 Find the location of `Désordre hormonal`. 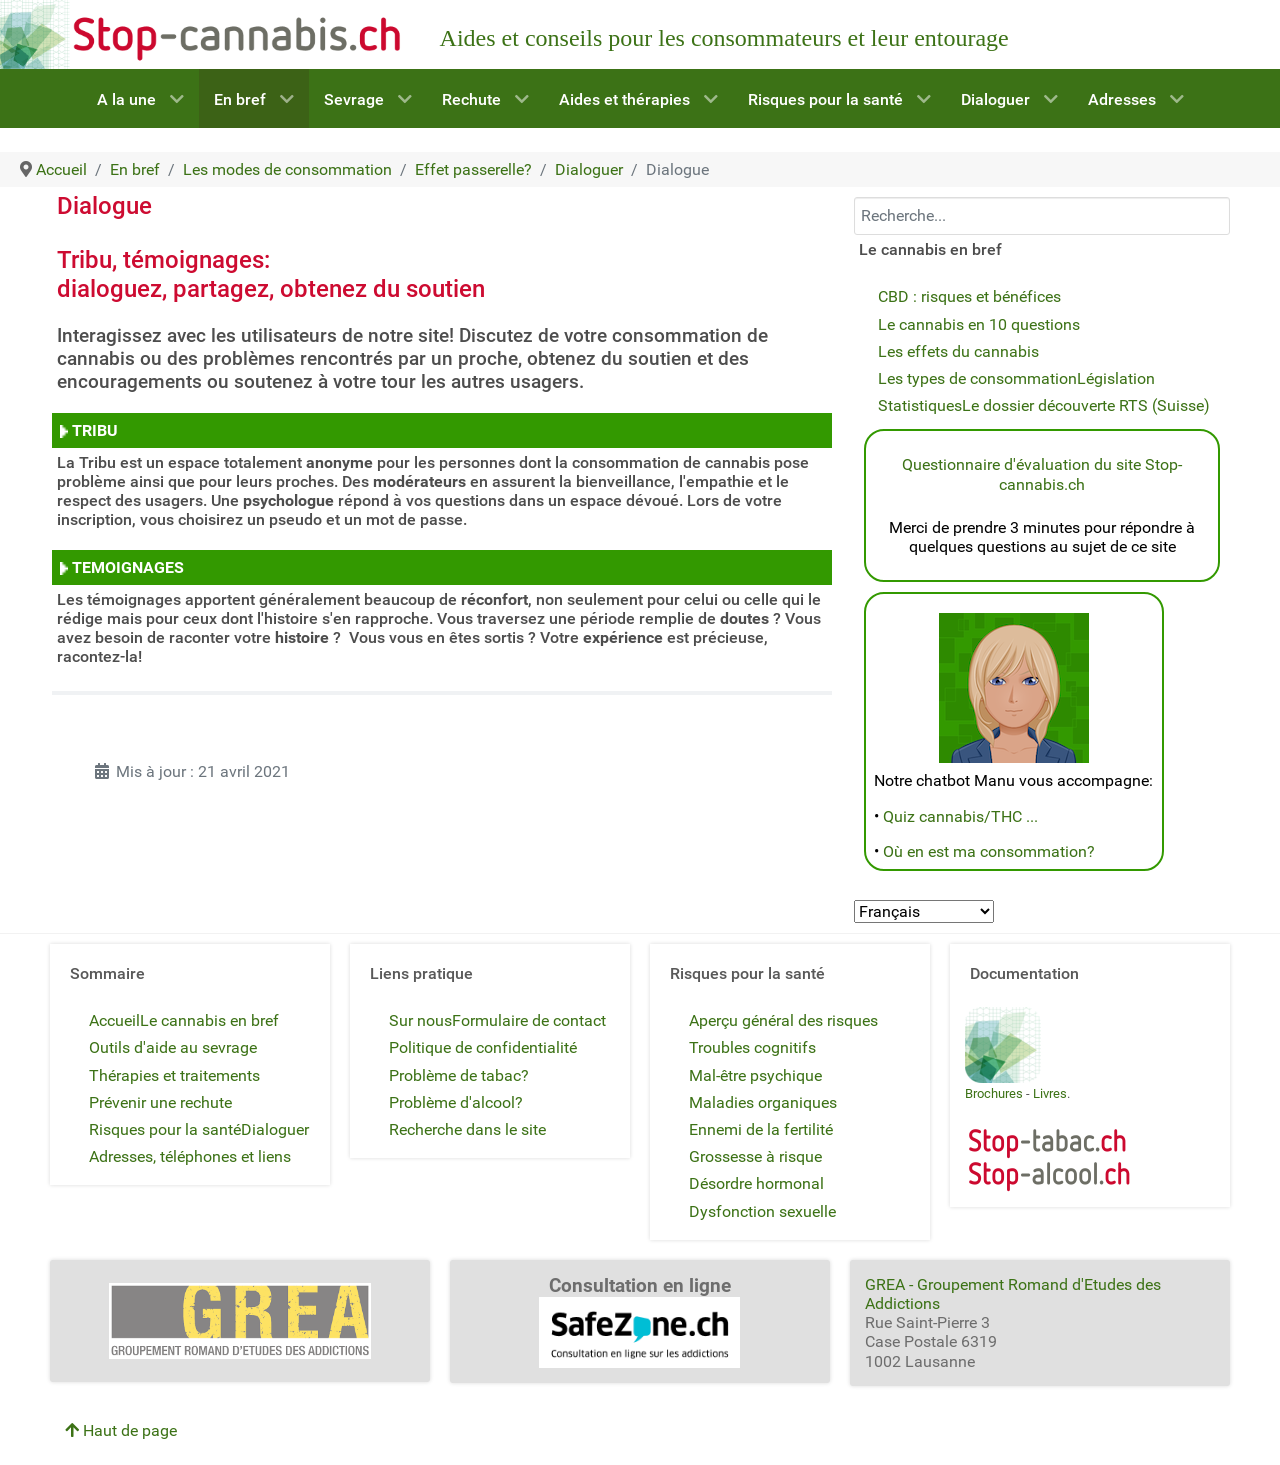

Désordre hormonal is located at coordinates (756, 1183).